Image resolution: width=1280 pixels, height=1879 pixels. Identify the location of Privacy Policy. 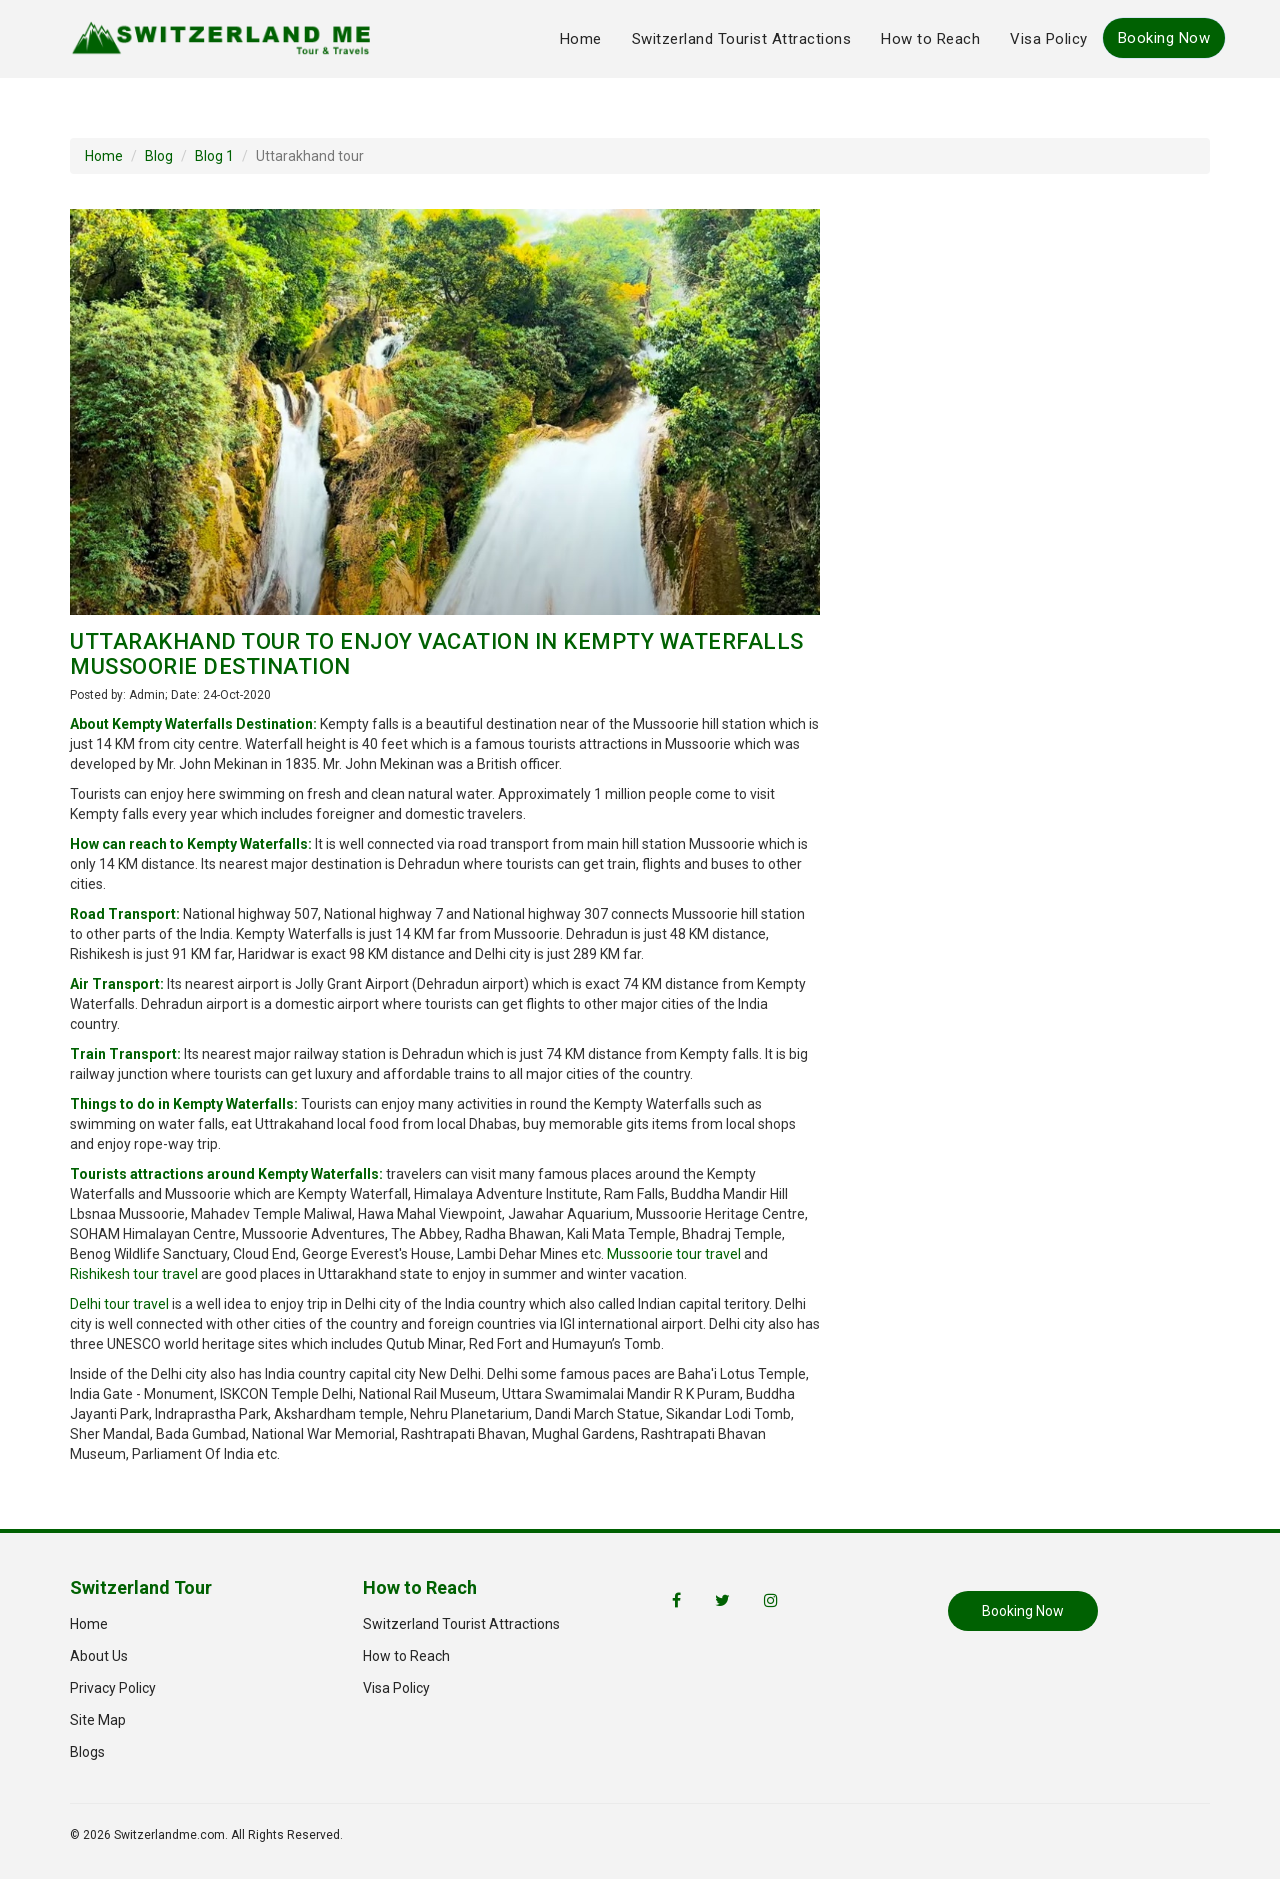
(113, 1688).